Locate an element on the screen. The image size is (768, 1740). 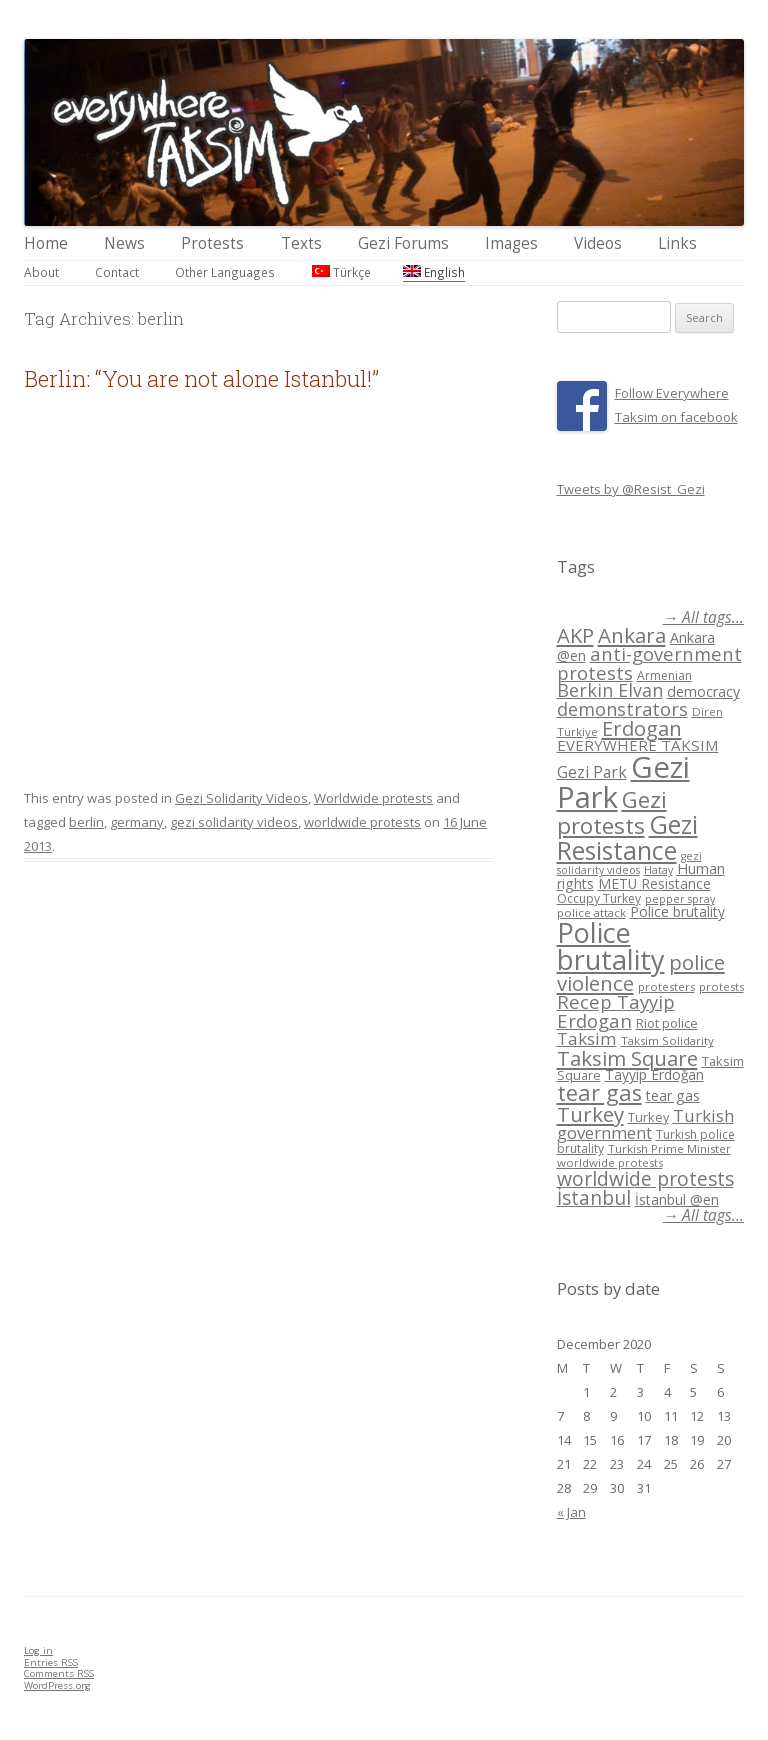
METU Resistance is located at coordinates (654, 883).